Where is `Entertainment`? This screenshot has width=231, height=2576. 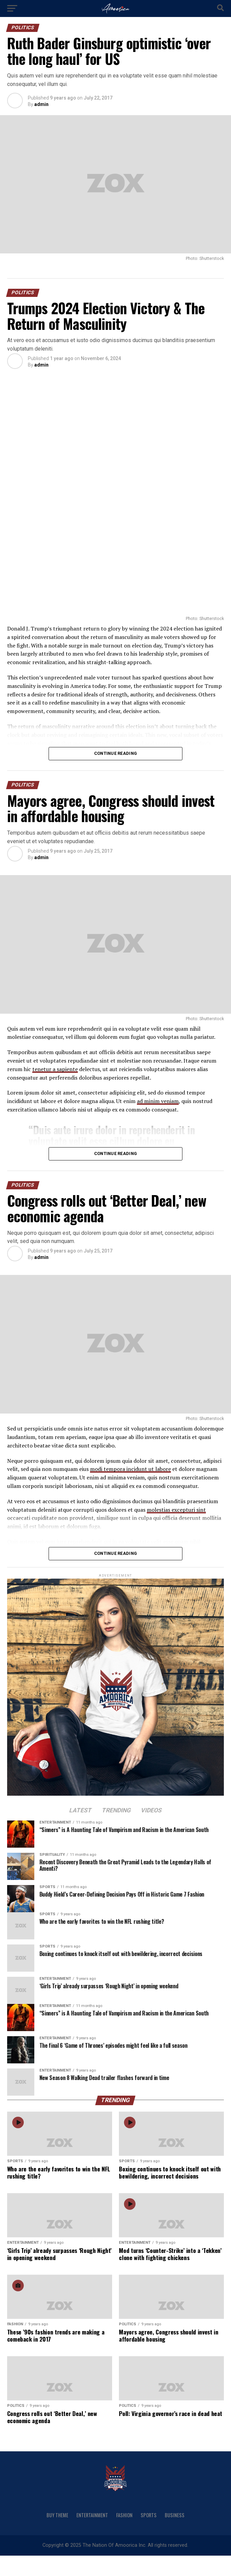 Entertainment is located at coordinates (92, 2515).